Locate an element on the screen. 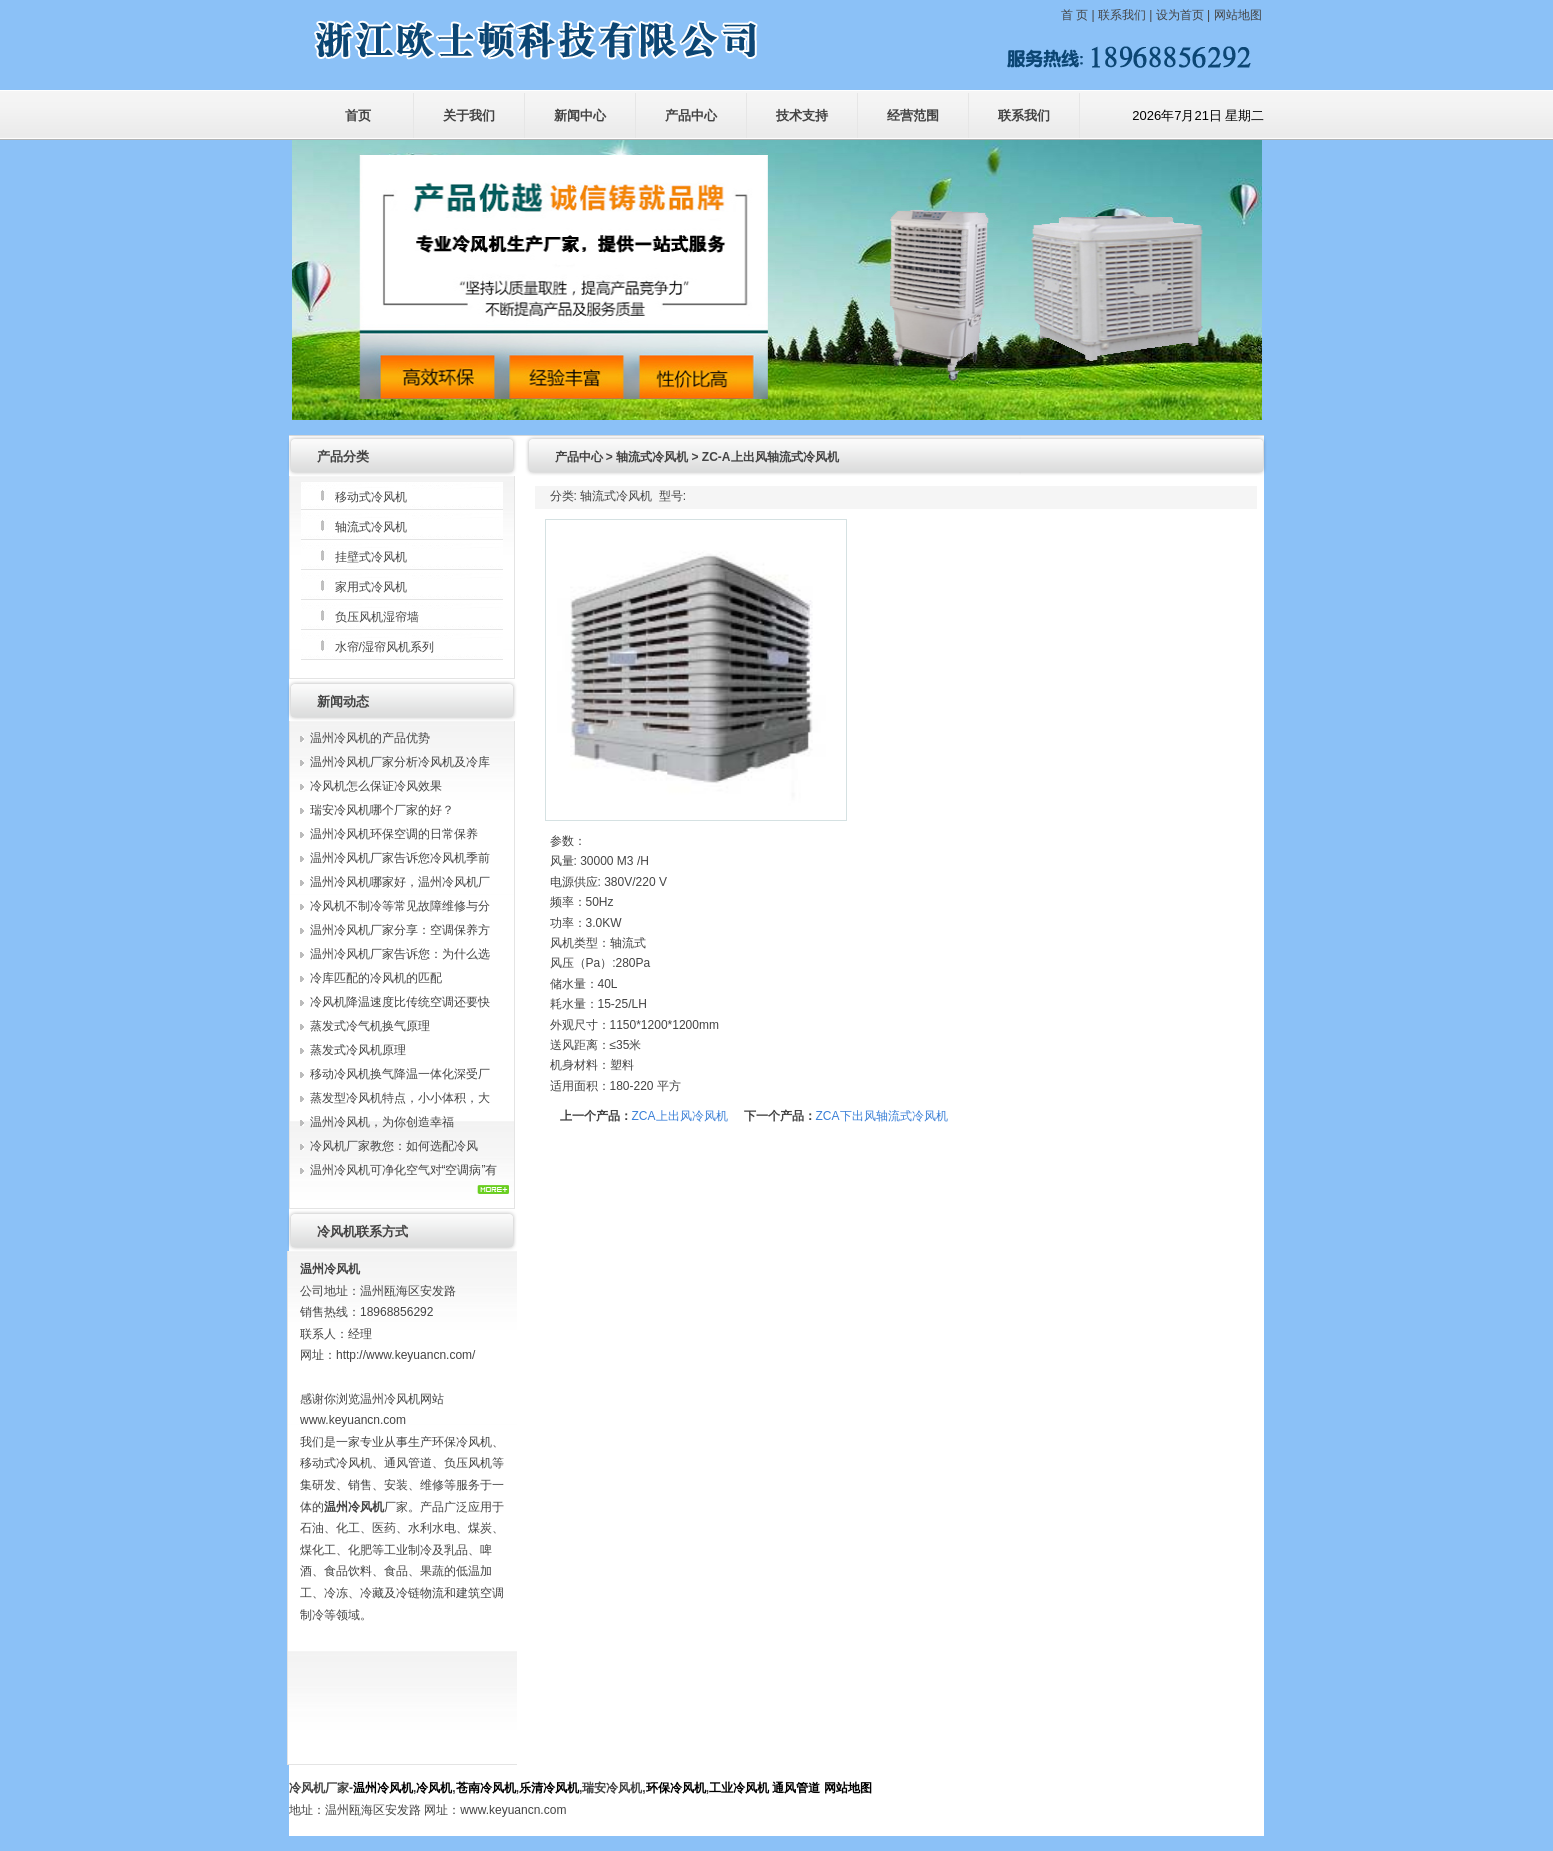 The height and width of the screenshot is (1851, 1553). 关于我们 is located at coordinates (469, 115).